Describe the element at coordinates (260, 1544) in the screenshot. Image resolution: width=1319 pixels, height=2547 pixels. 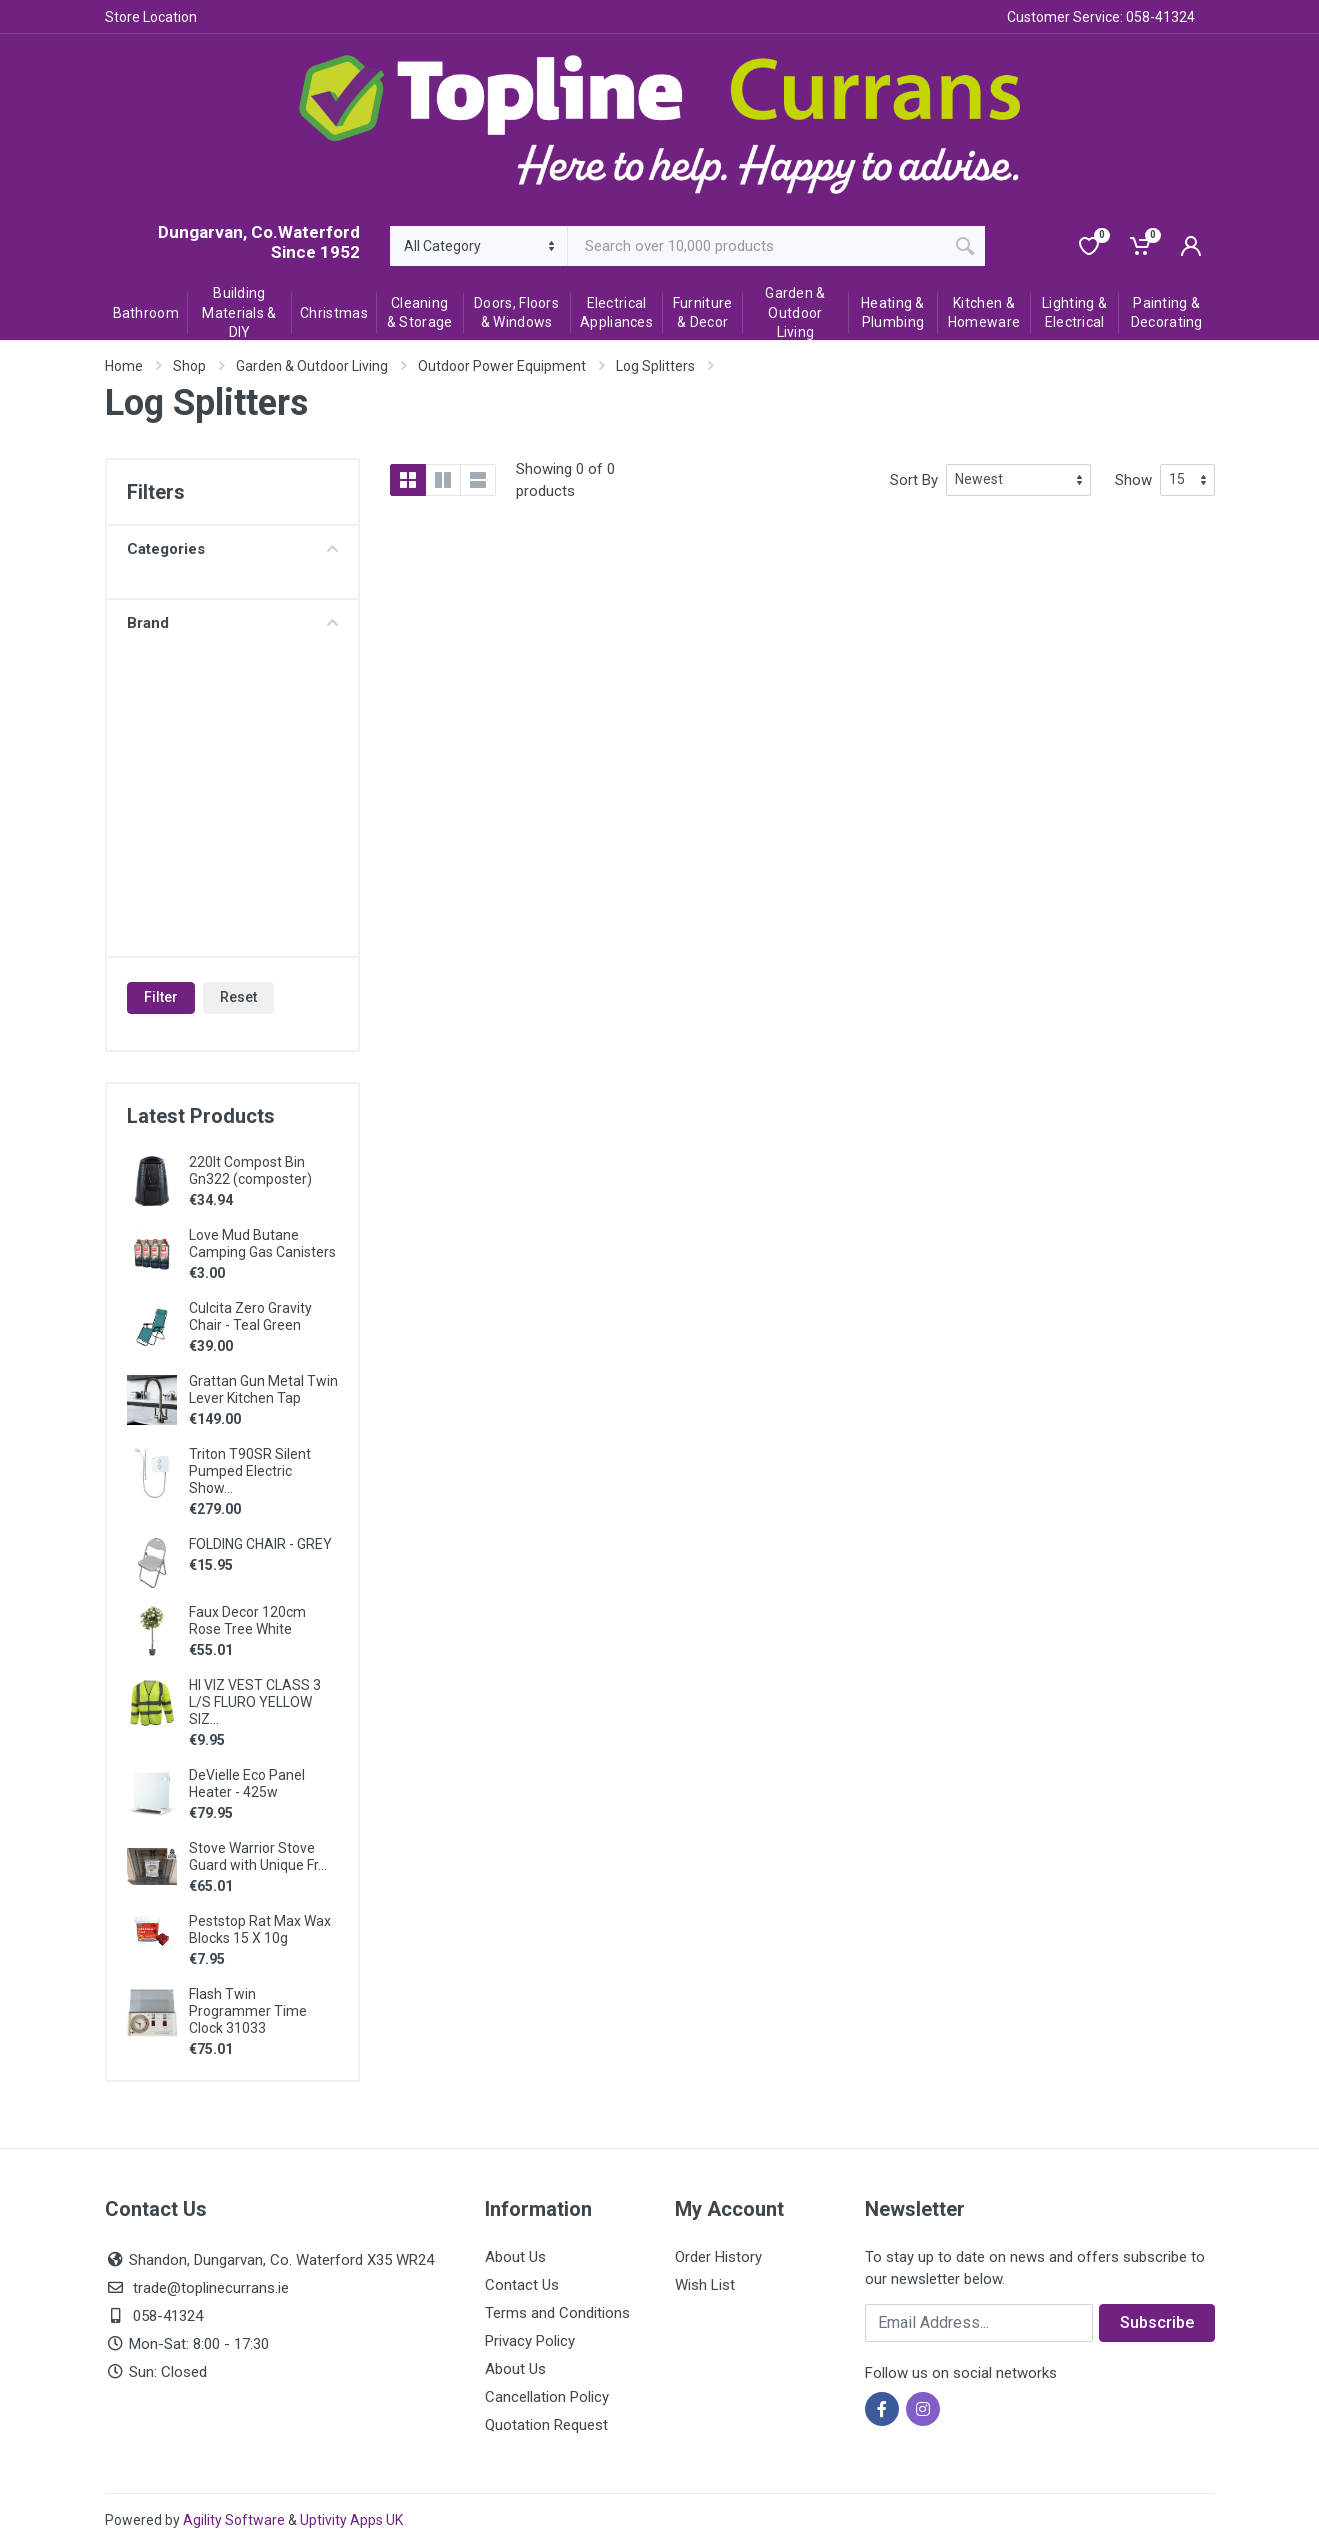
I see `FOLDING CHAIR - GREY` at that location.